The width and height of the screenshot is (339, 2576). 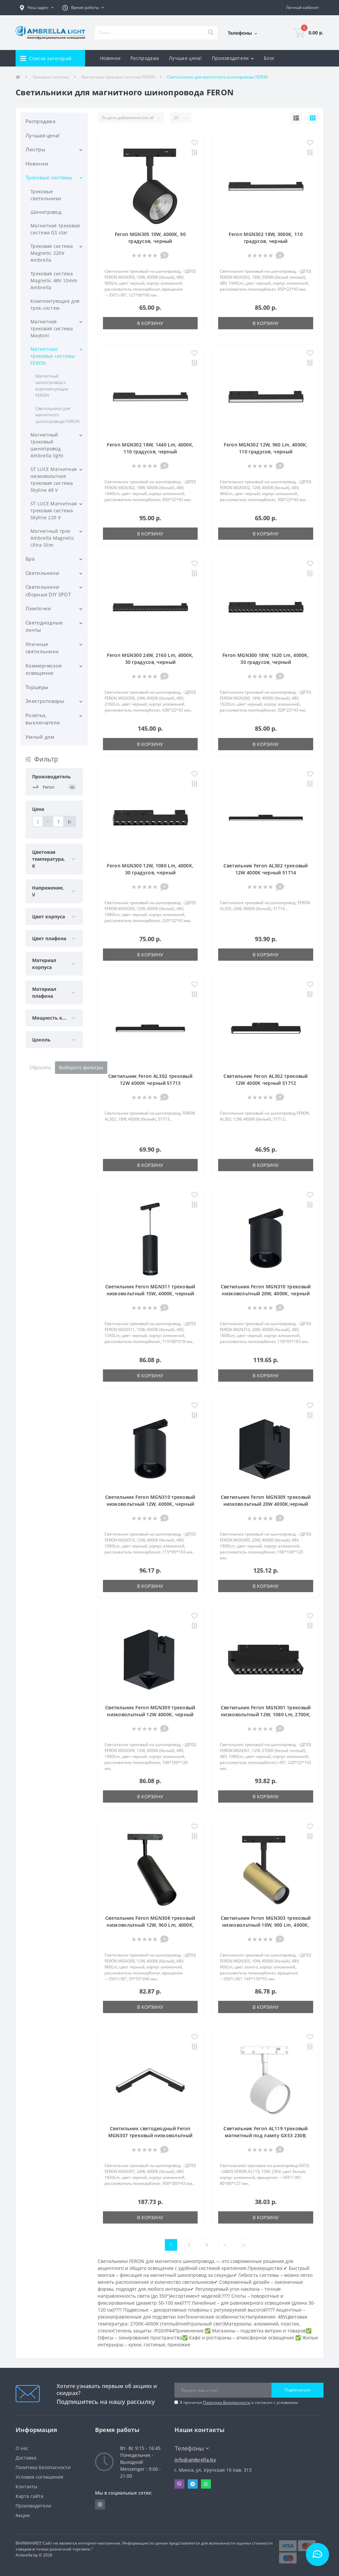 What do you see at coordinates (26, 2486) in the screenshot?
I see `Контакты` at bounding box center [26, 2486].